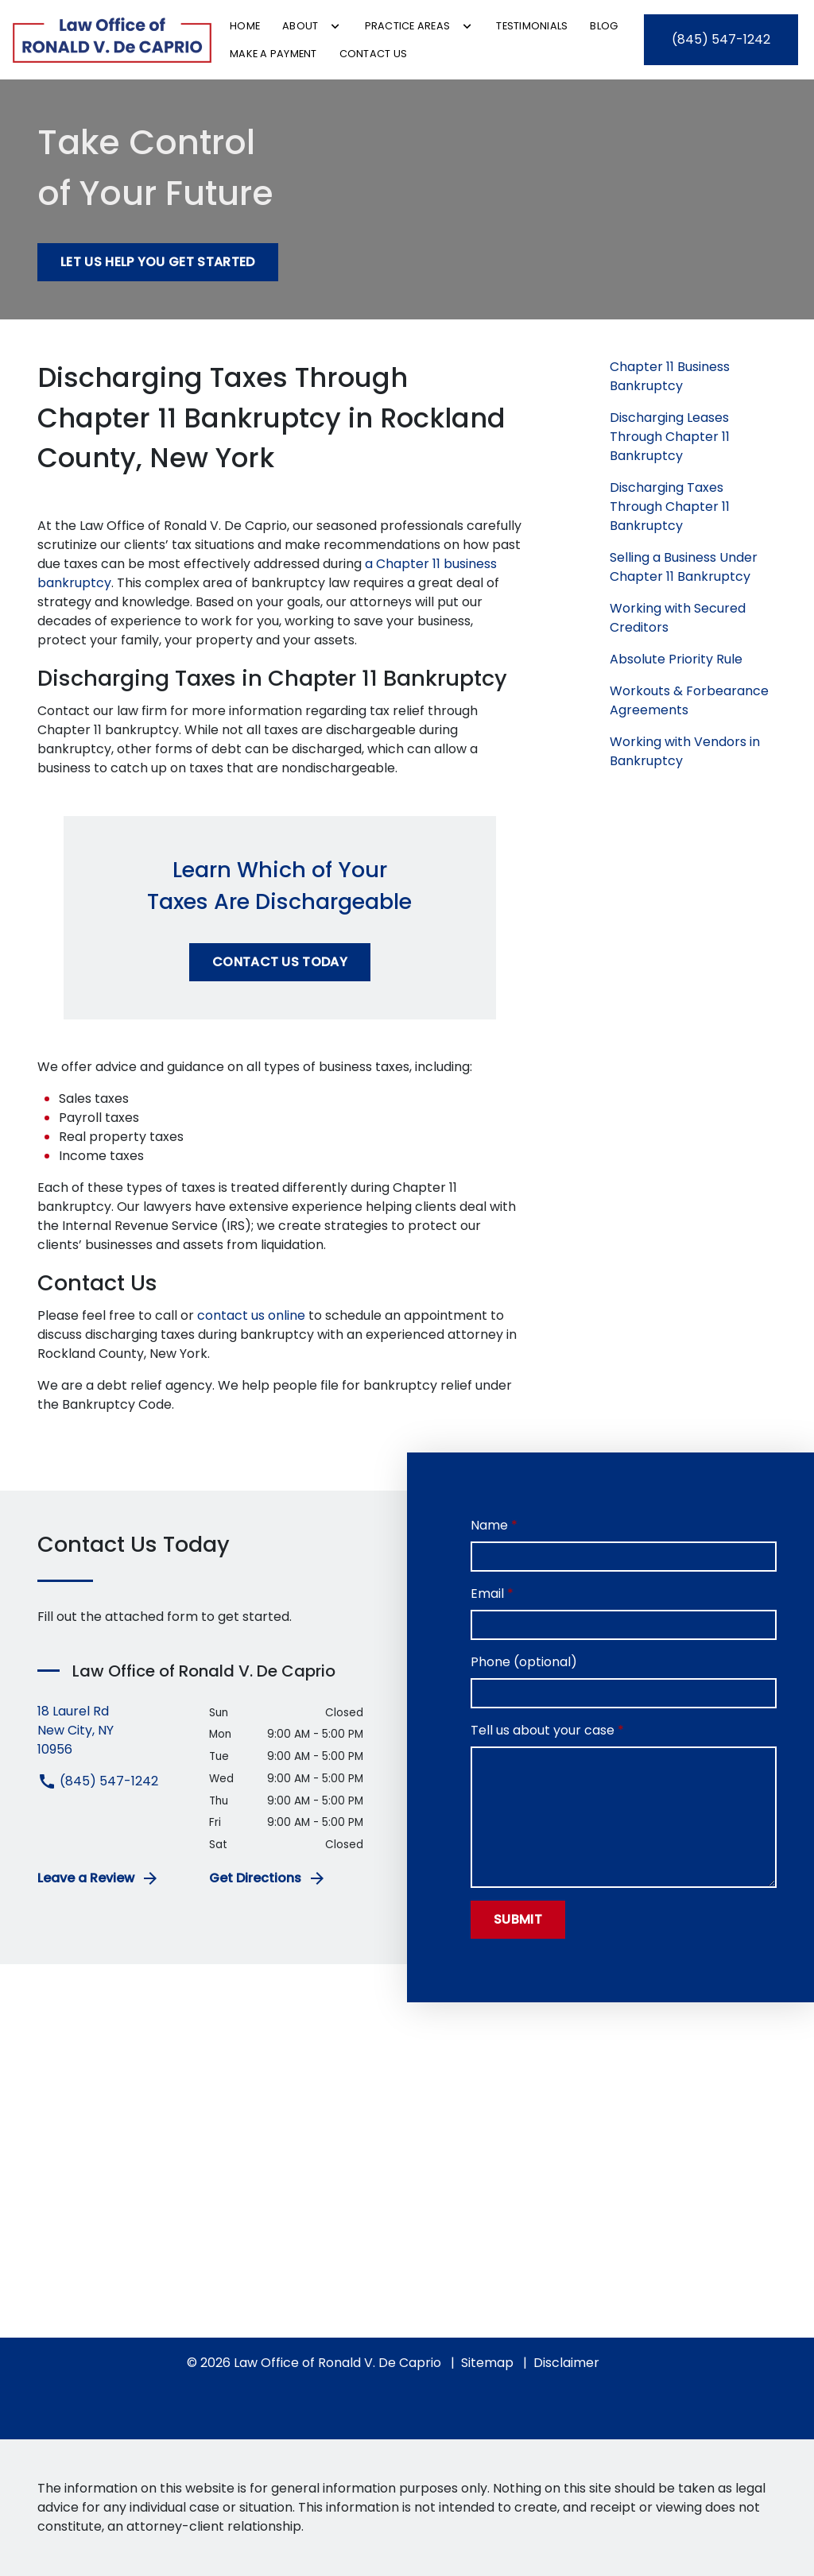 The image size is (814, 2576). Describe the element at coordinates (268, 1878) in the screenshot. I see `Get Directions [address (New Window)]` at that location.